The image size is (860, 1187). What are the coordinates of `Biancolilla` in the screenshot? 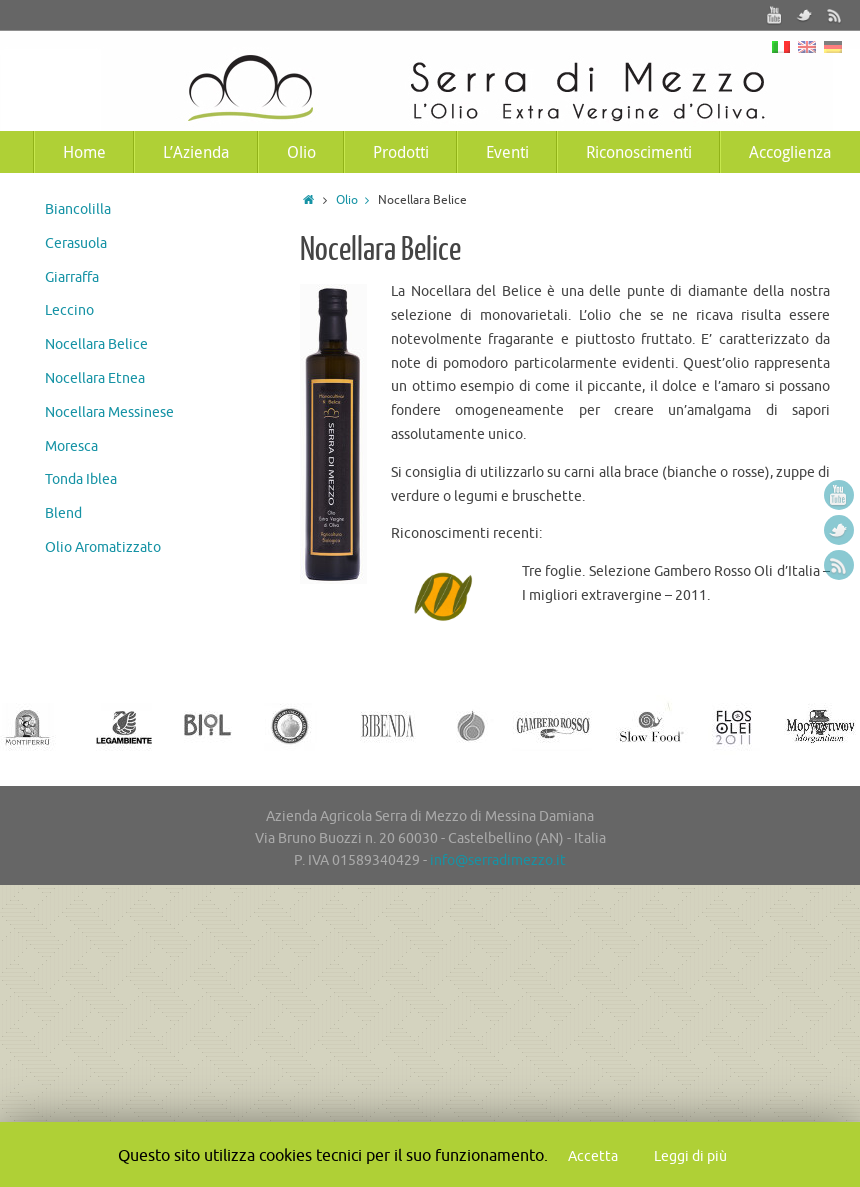 It's located at (78, 209).